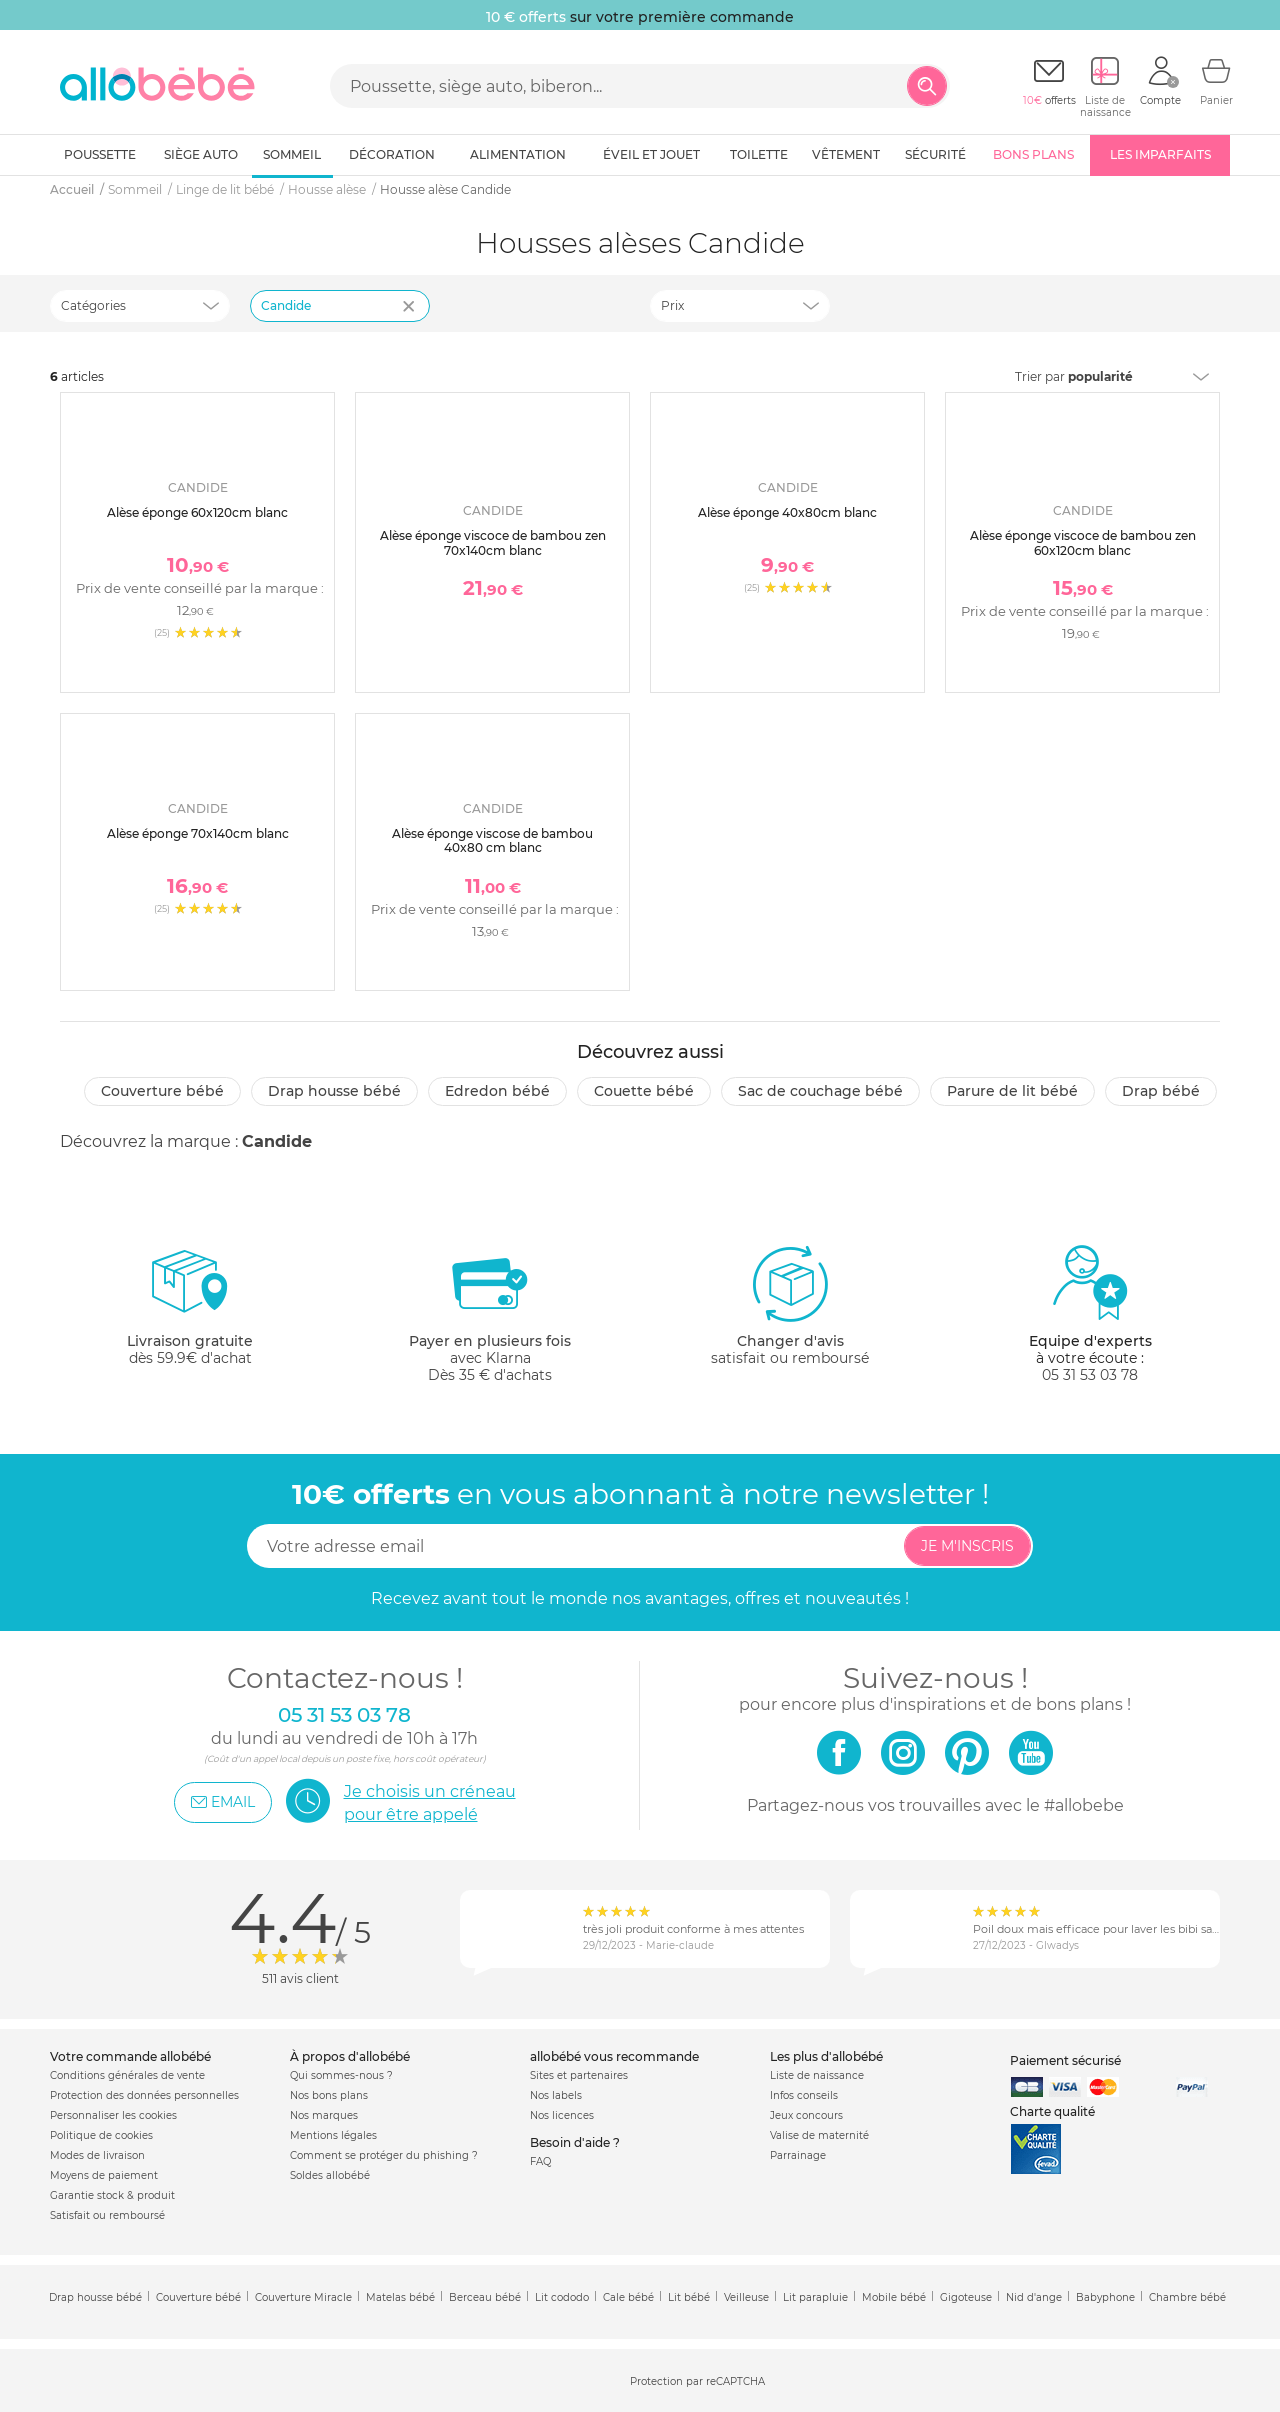 The height and width of the screenshot is (2412, 1280). What do you see at coordinates (562, 2297) in the screenshot?
I see `Lit cododo` at bounding box center [562, 2297].